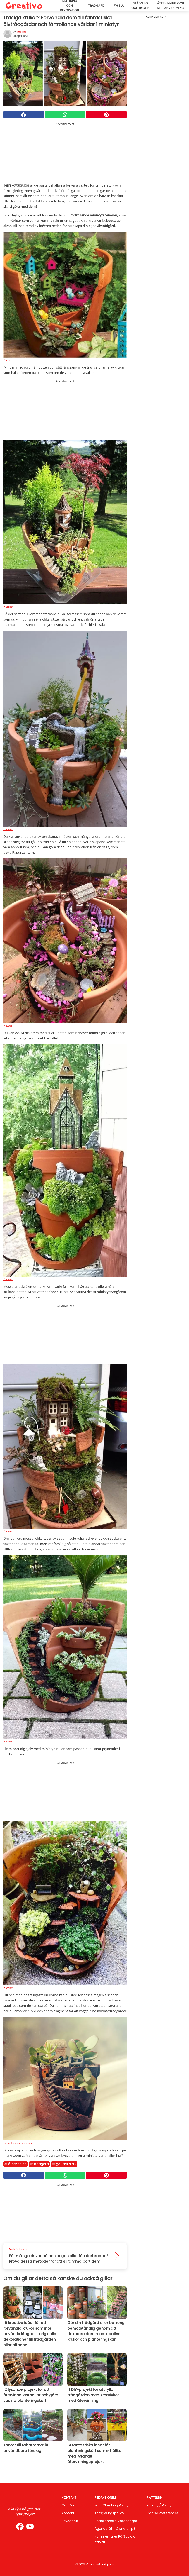 Image resolution: width=189 pixels, height=2576 pixels. Describe the element at coordinates (159, 2505) in the screenshot. I see `Privacy / Policy` at that location.